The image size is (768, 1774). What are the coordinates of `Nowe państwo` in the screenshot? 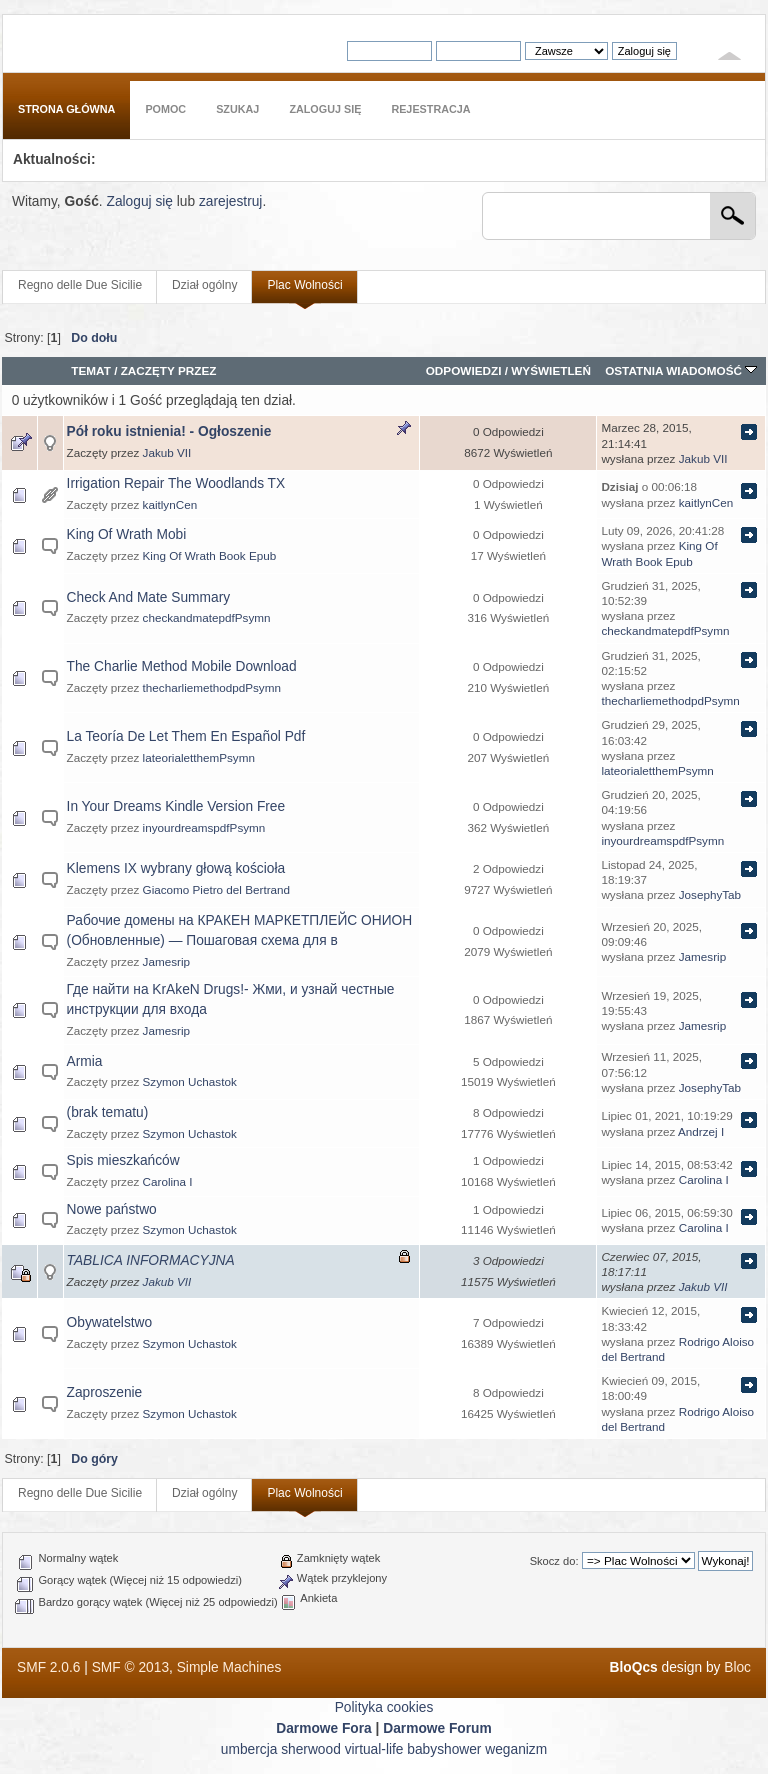 It's located at (112, 1209).